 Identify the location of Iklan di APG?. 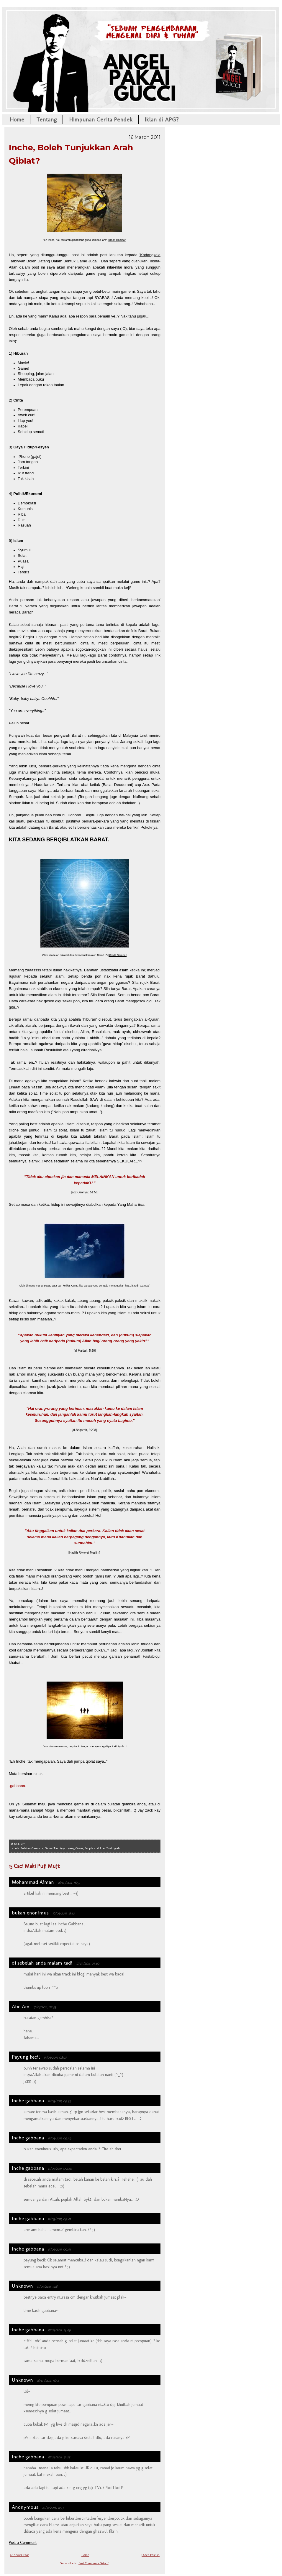
(162, 119).